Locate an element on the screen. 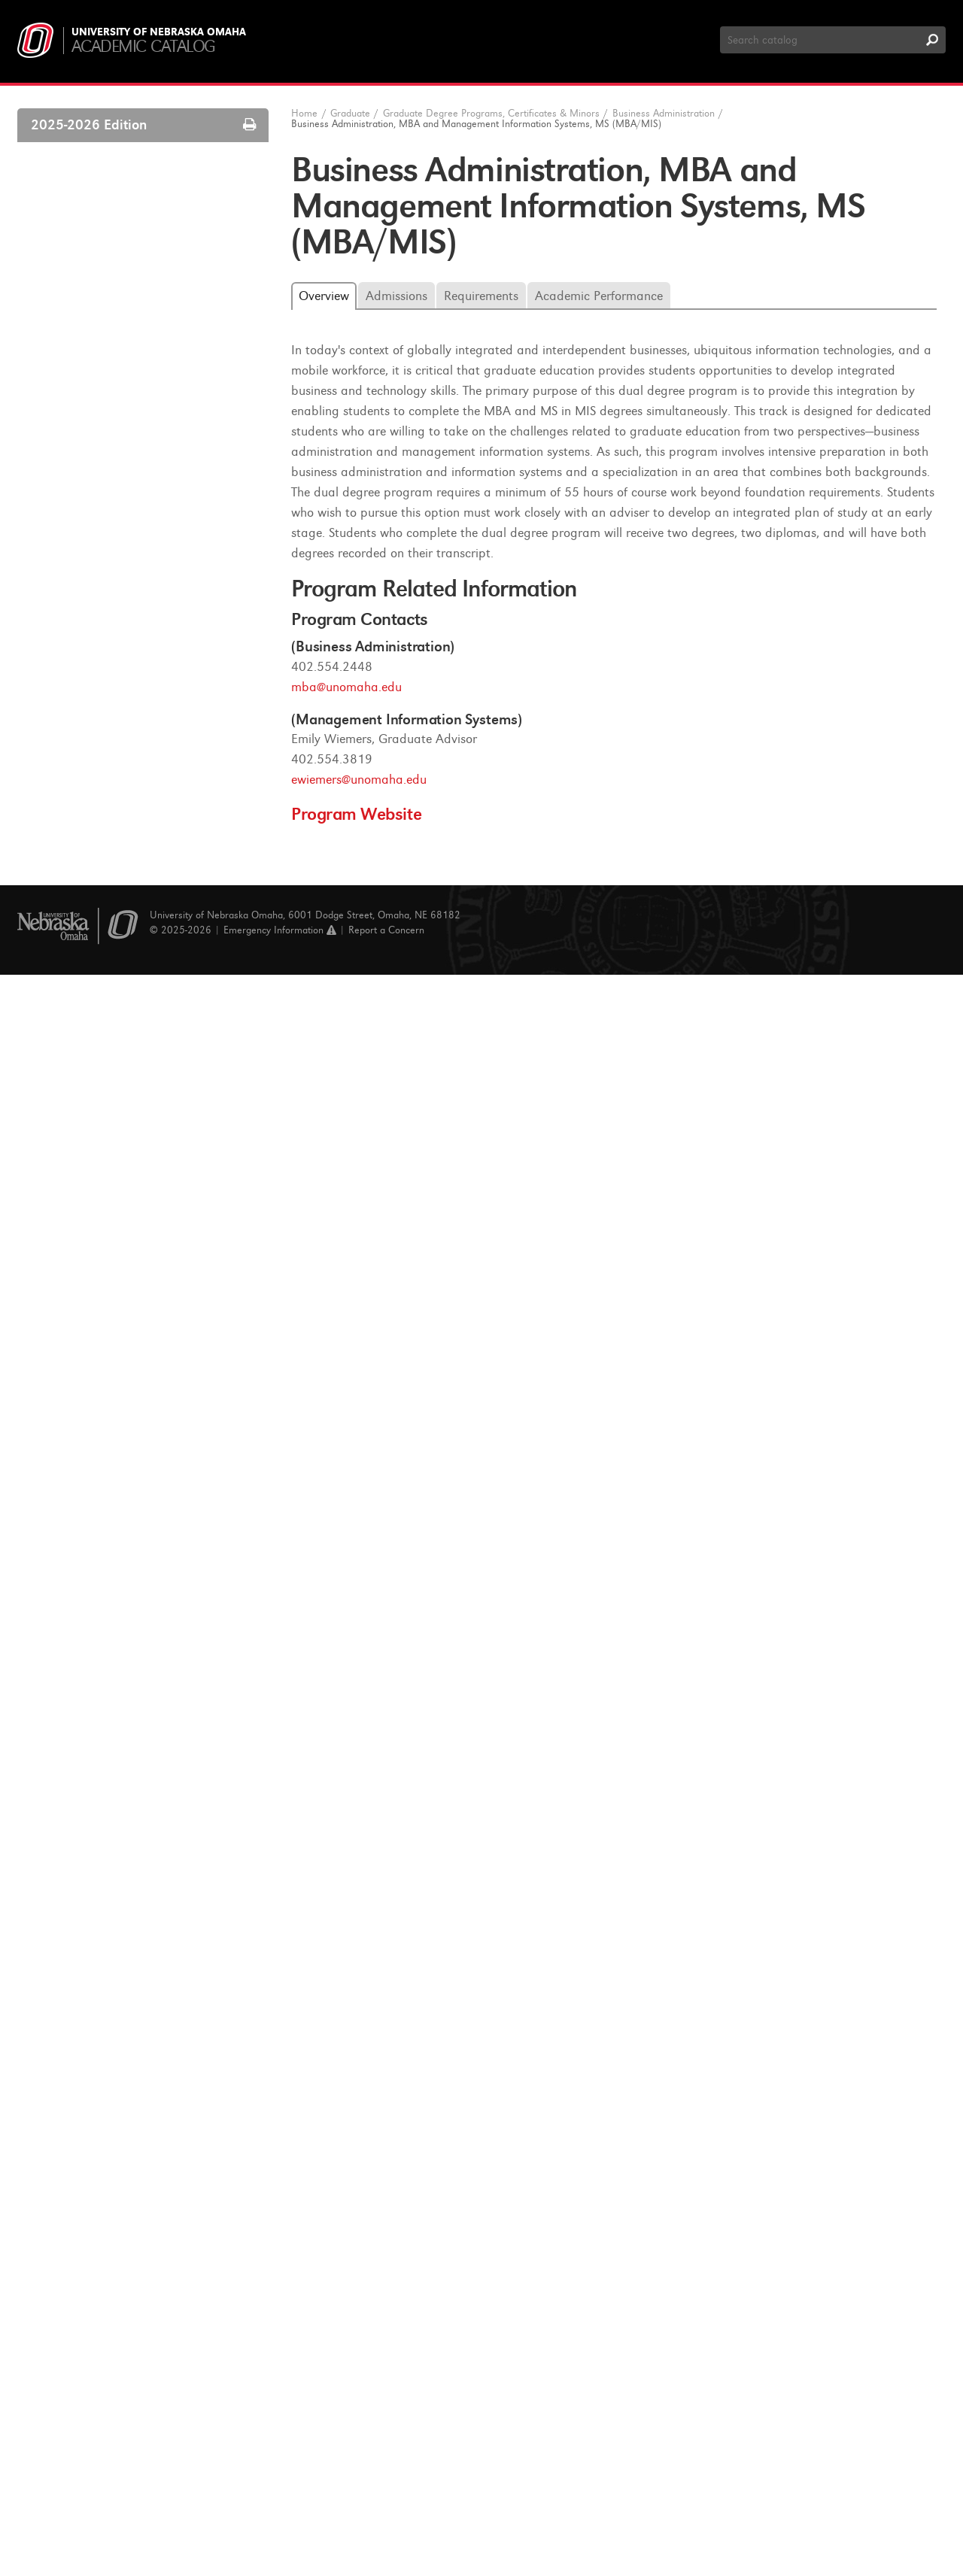  Biomechanics and Kinesiology is located at coordinates (127, 680).